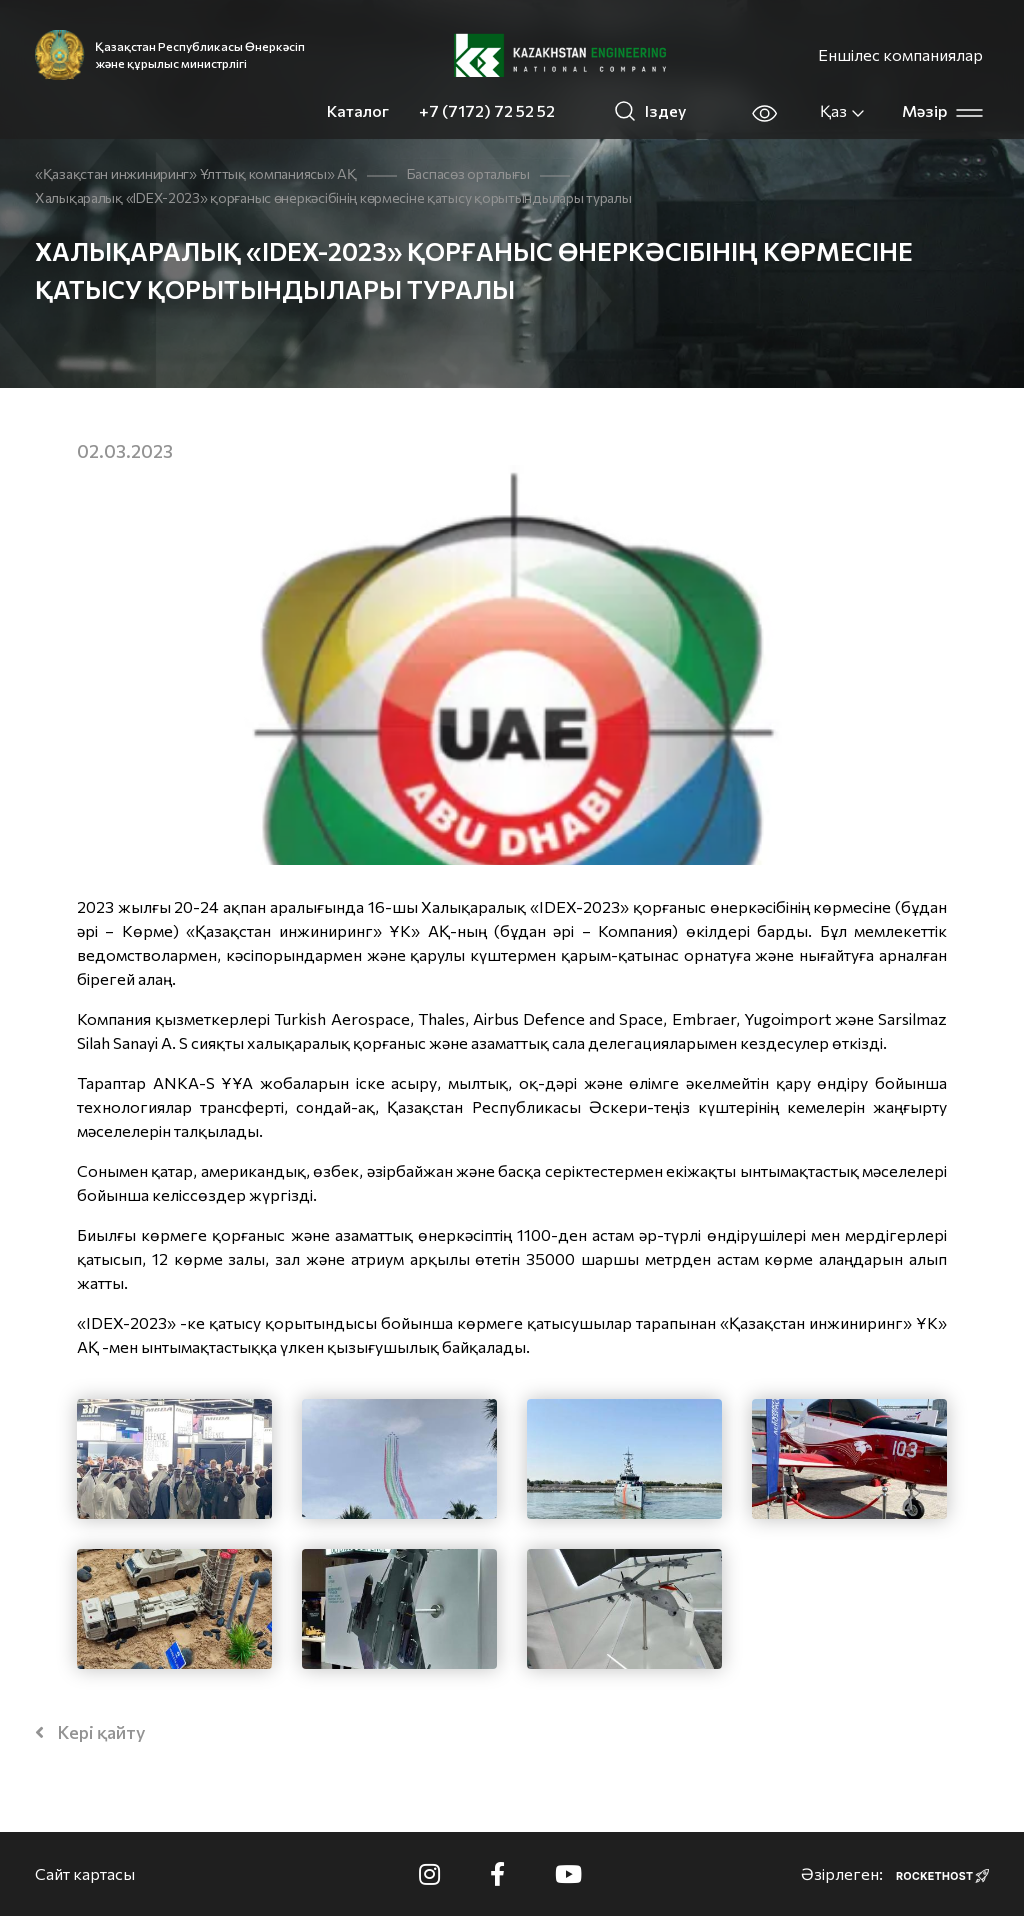  What do you see at coordinates (900, 54) in the screenshot?
I see `Еншілес компаниялар` at bounding box center [900, 54].